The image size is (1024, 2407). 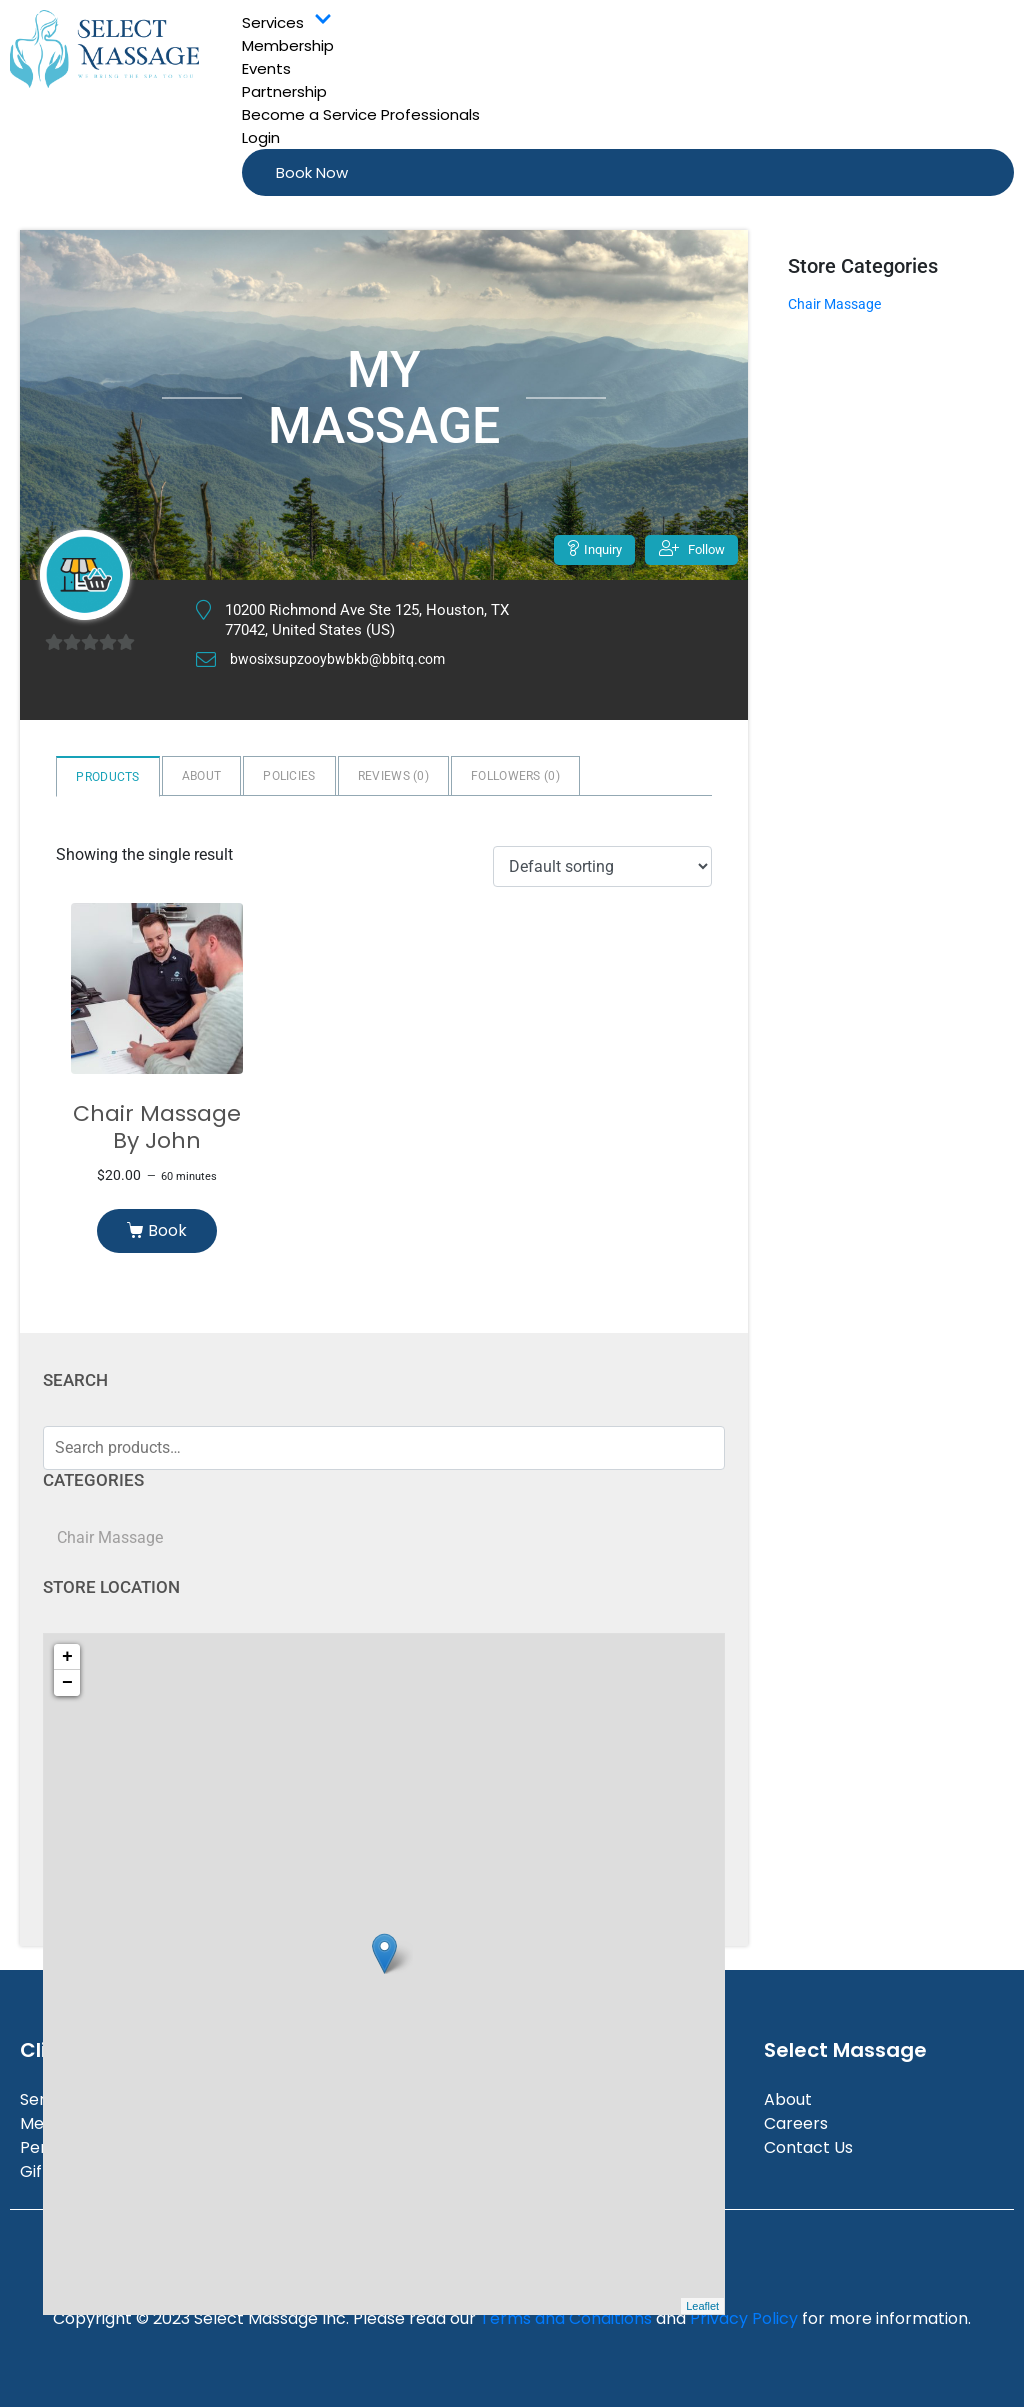 I want to click on Services, so click(x=287, y=22).